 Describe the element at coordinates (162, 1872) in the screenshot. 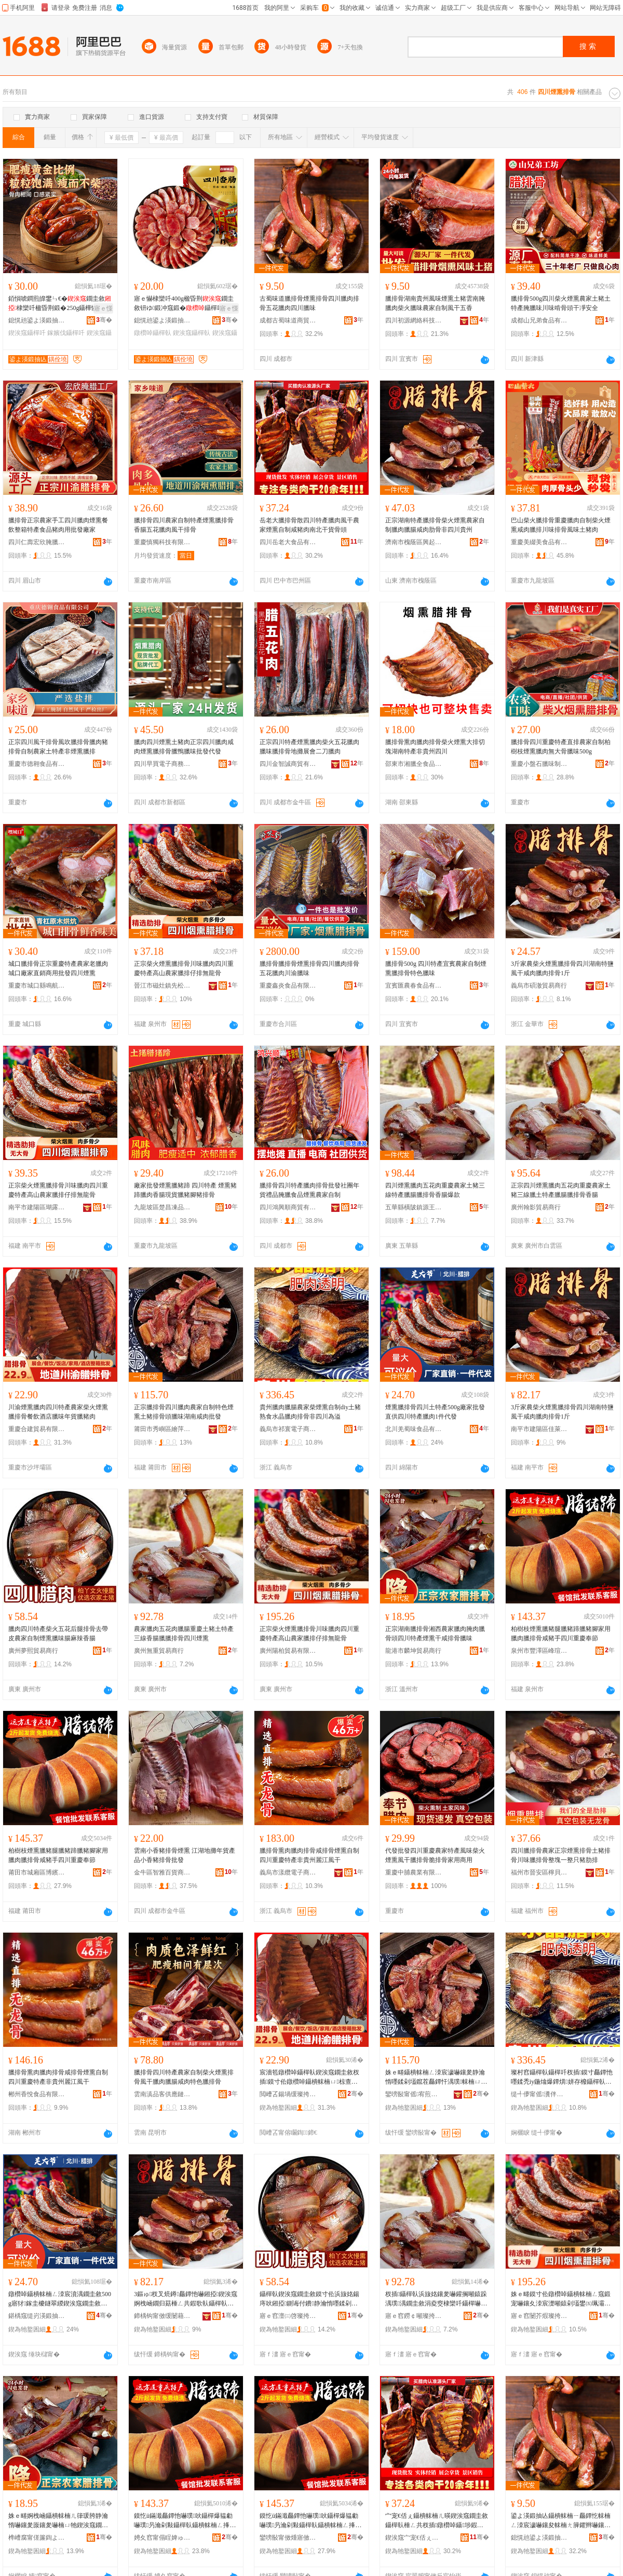

I see `金牛區智雅百貨商貿部` at that location.